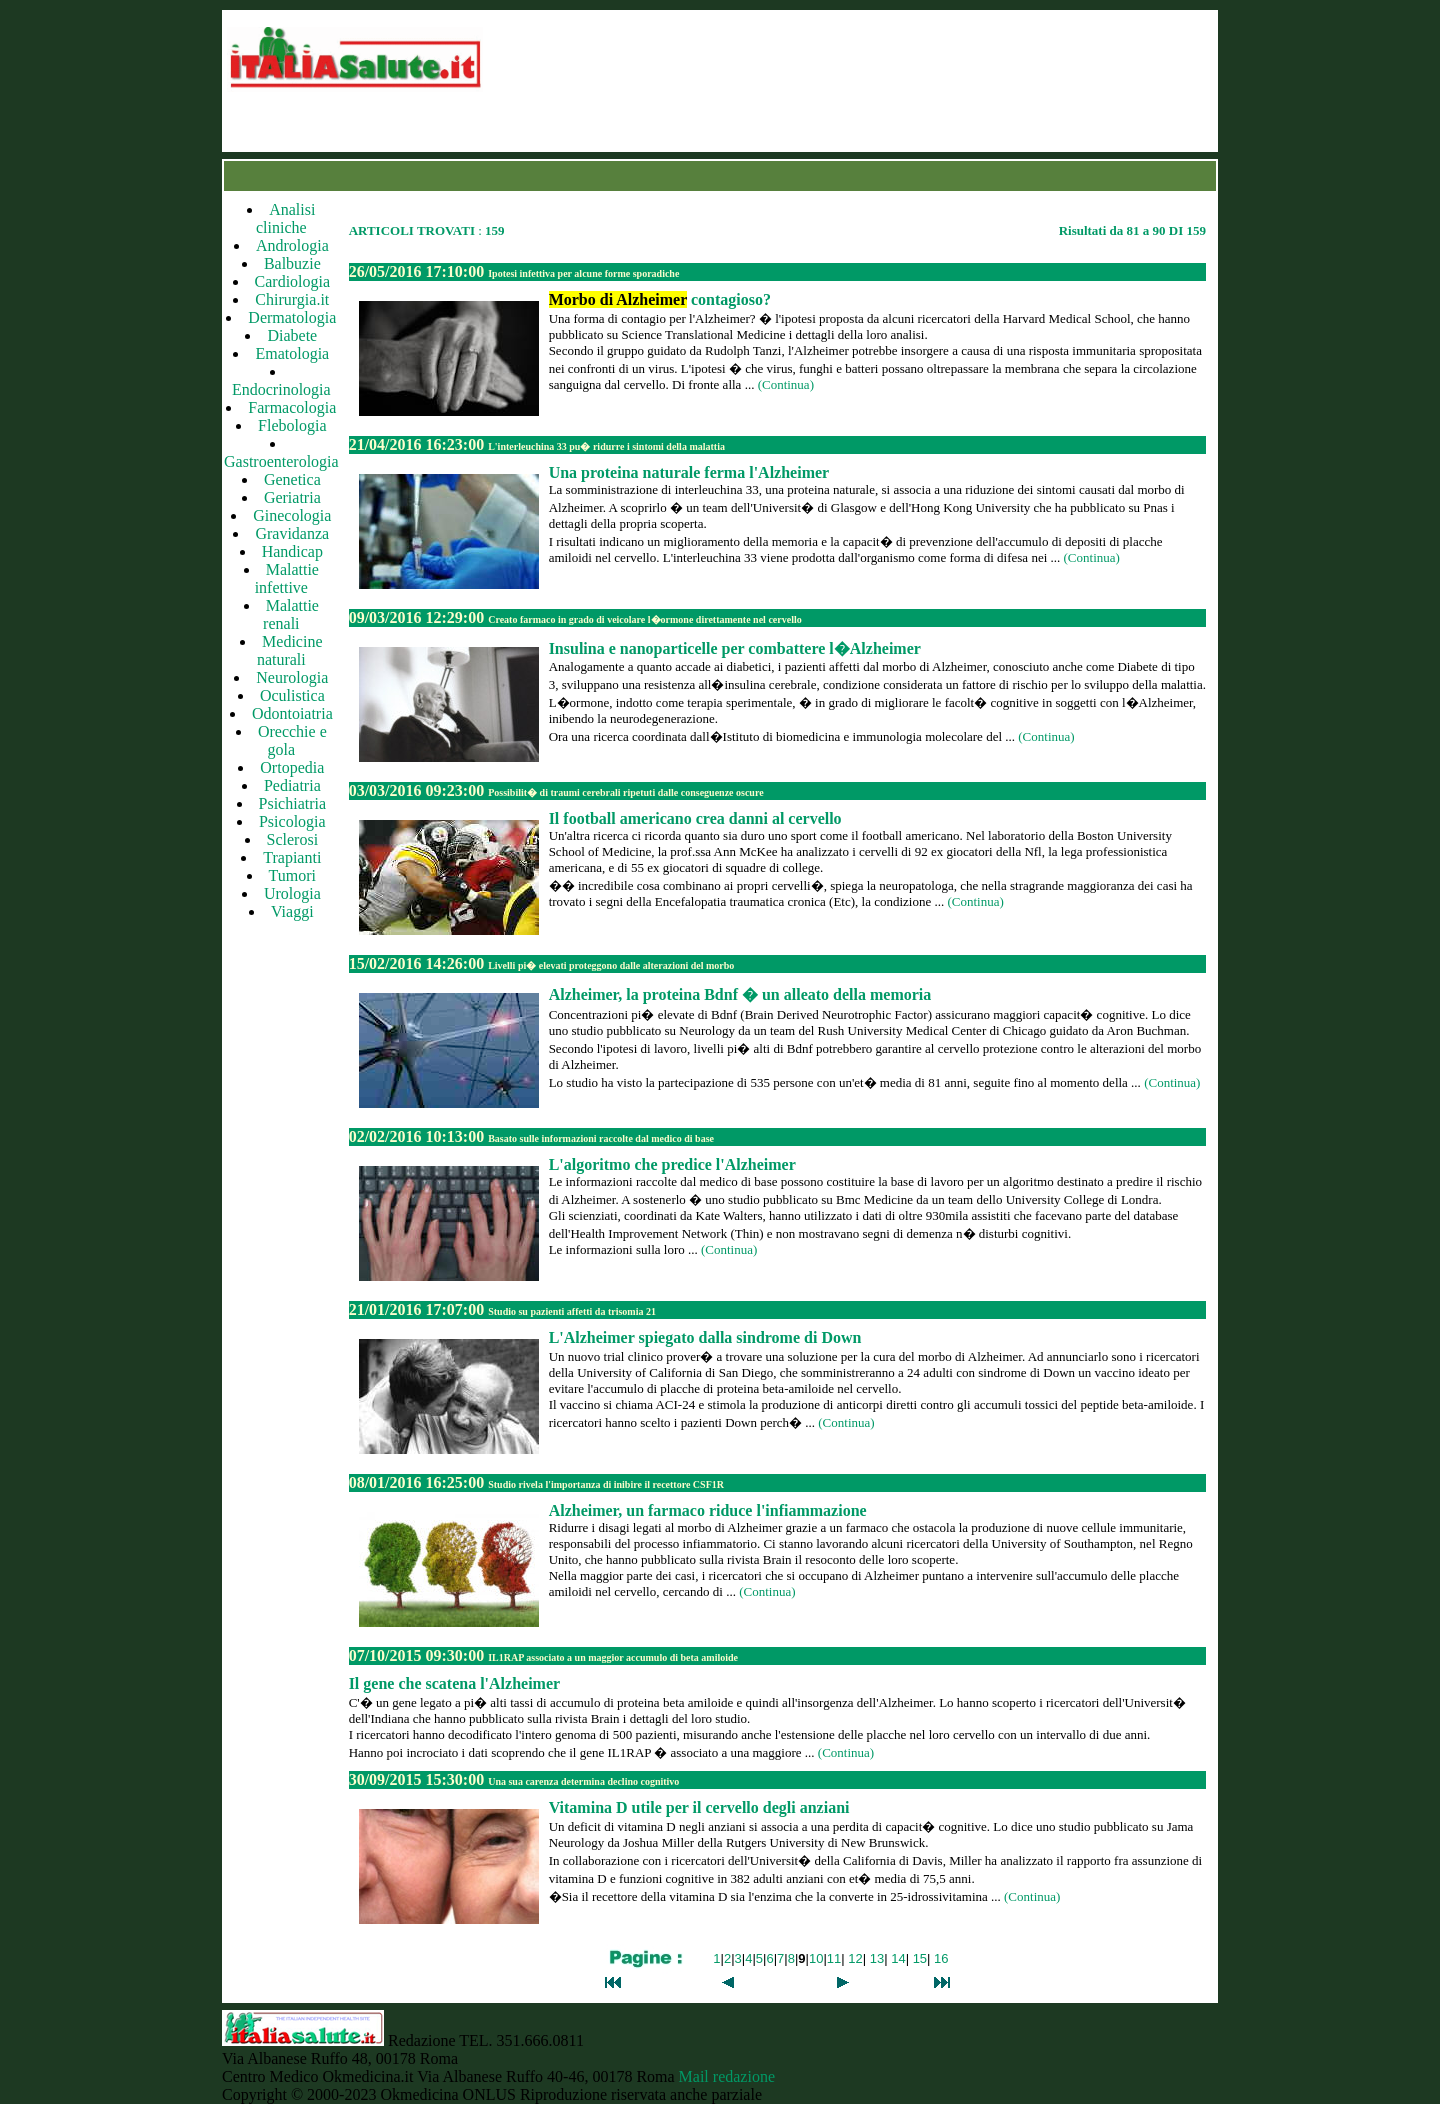 This screenshot has width=1440, height=2104. I want to click on Ematologia, so click(292, 353).